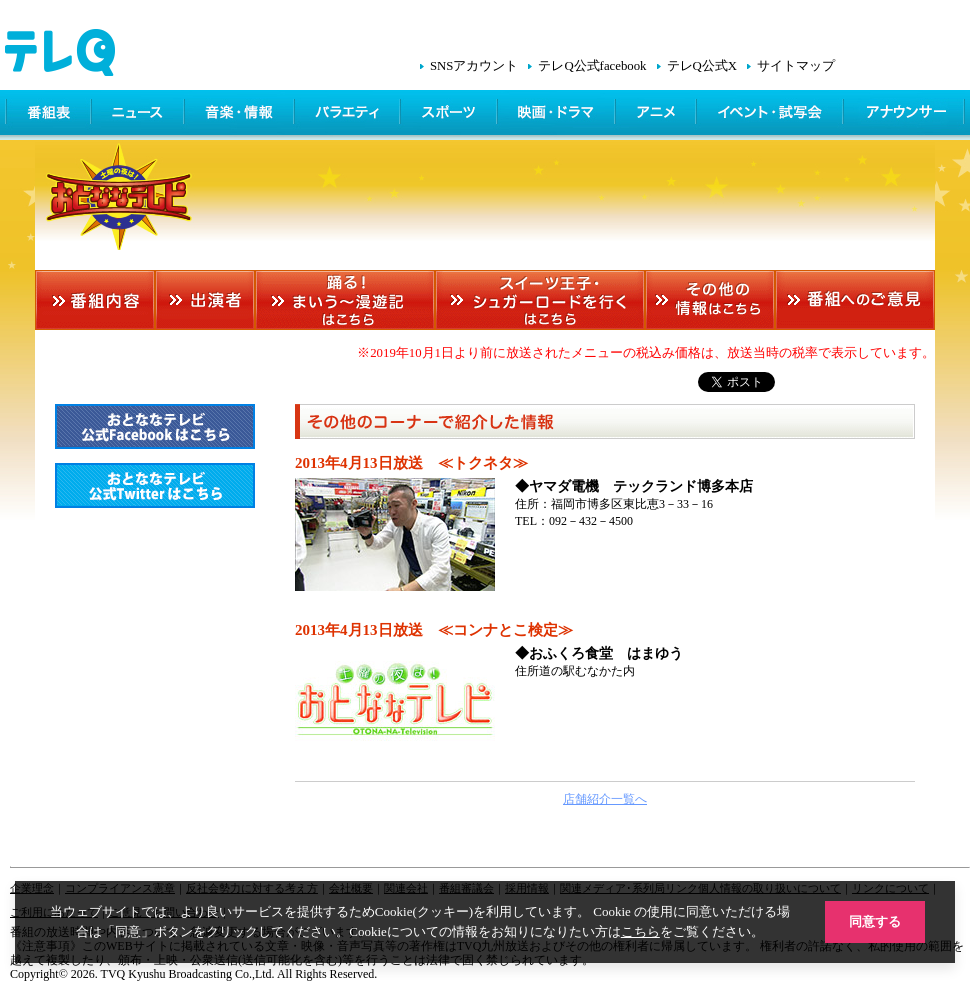  What do you see at coordinates (771, 115) in the screenshot?
I see `イベント・シネマ` at bounding box center [771, 115].